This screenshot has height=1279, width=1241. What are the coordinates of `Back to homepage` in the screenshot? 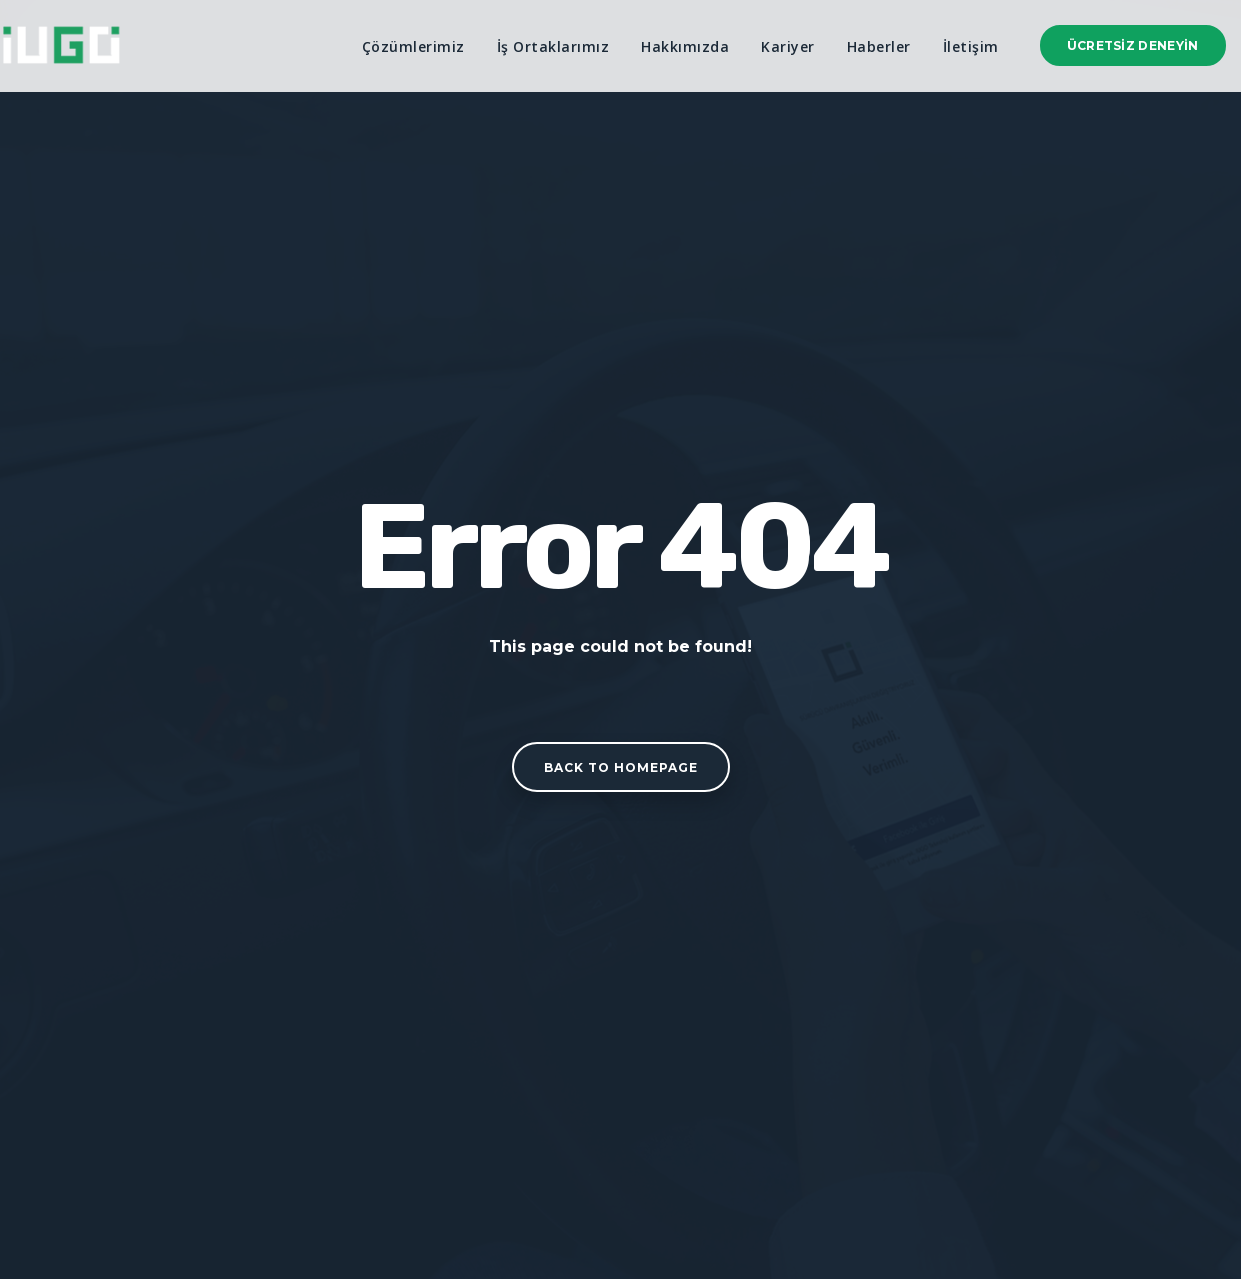 It's located at (621, 767).